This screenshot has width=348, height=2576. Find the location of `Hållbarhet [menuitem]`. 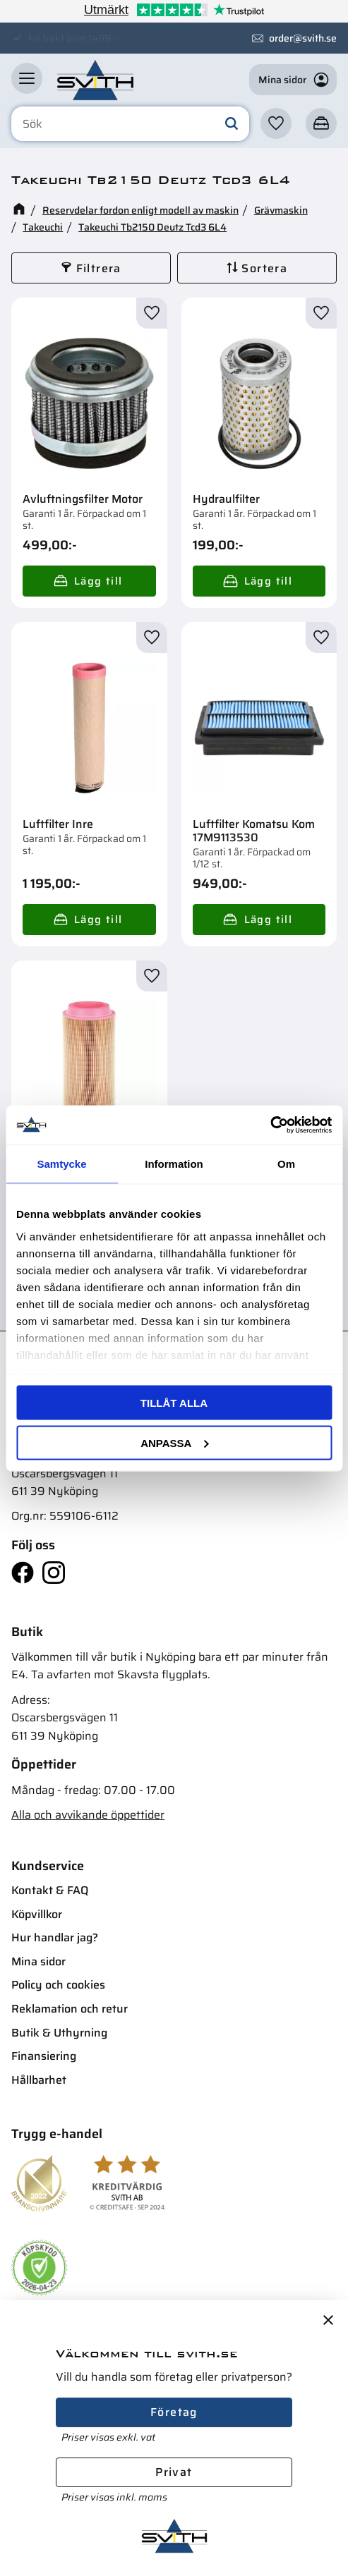

Hållbarhet [menuitem] is located at coordinates (38, 2080).